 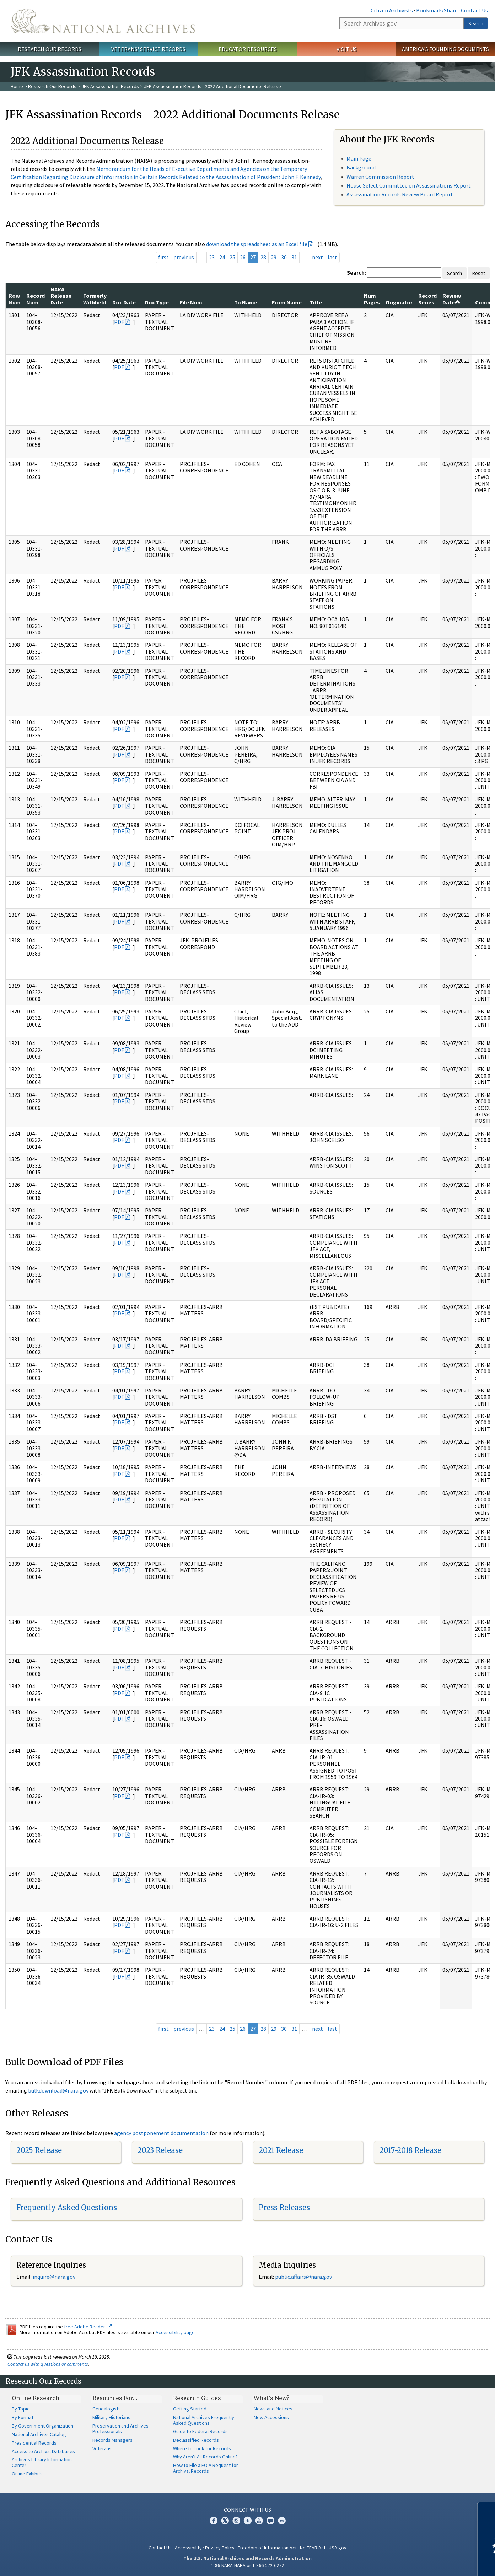 What do you see at coordinates (22, 2417) in the screenshot?
I see `By Format` at bounding box center [22, 2417].